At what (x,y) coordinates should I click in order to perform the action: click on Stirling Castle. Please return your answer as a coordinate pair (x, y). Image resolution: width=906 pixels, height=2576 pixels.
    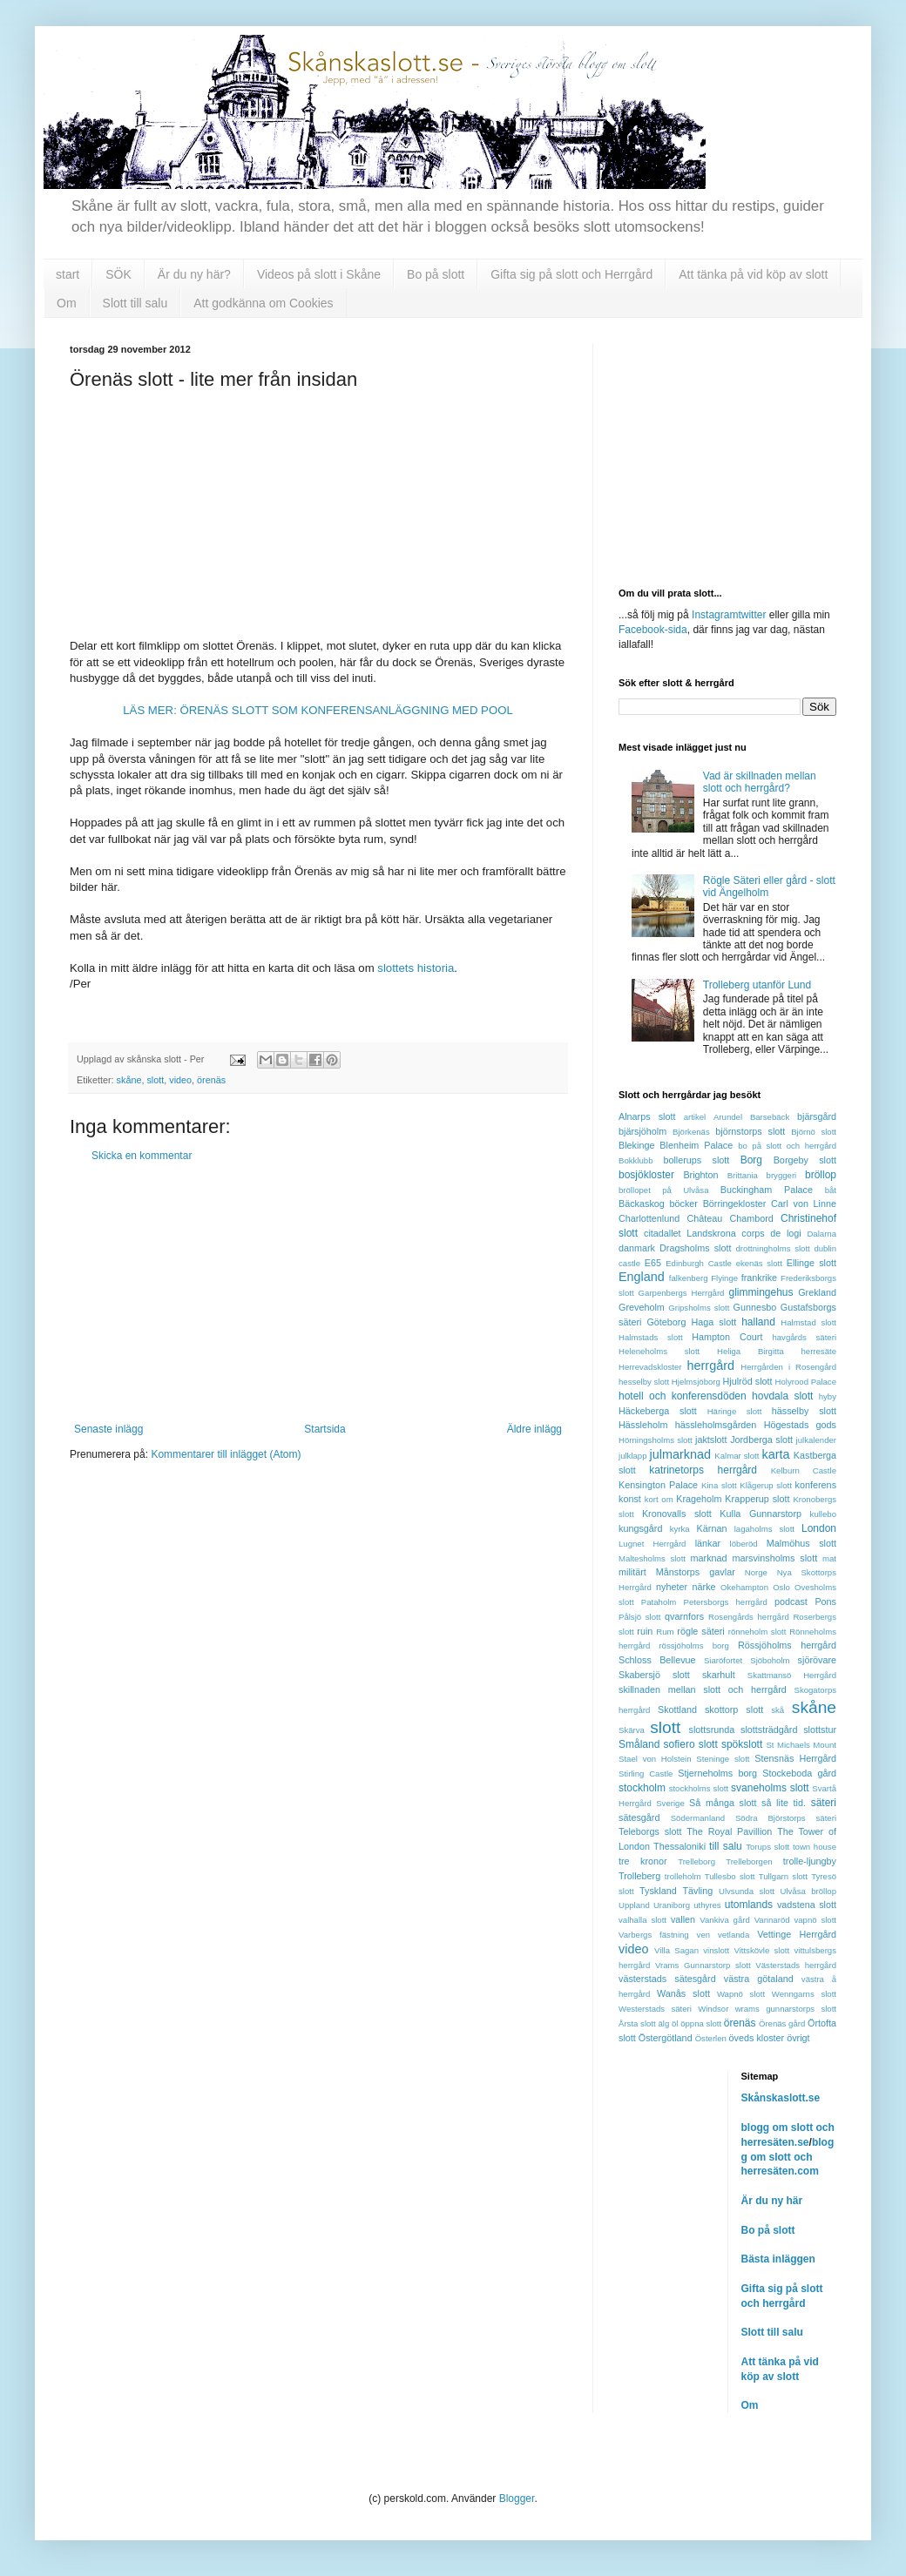
    Looking at the image, I should click on (646, 1773).